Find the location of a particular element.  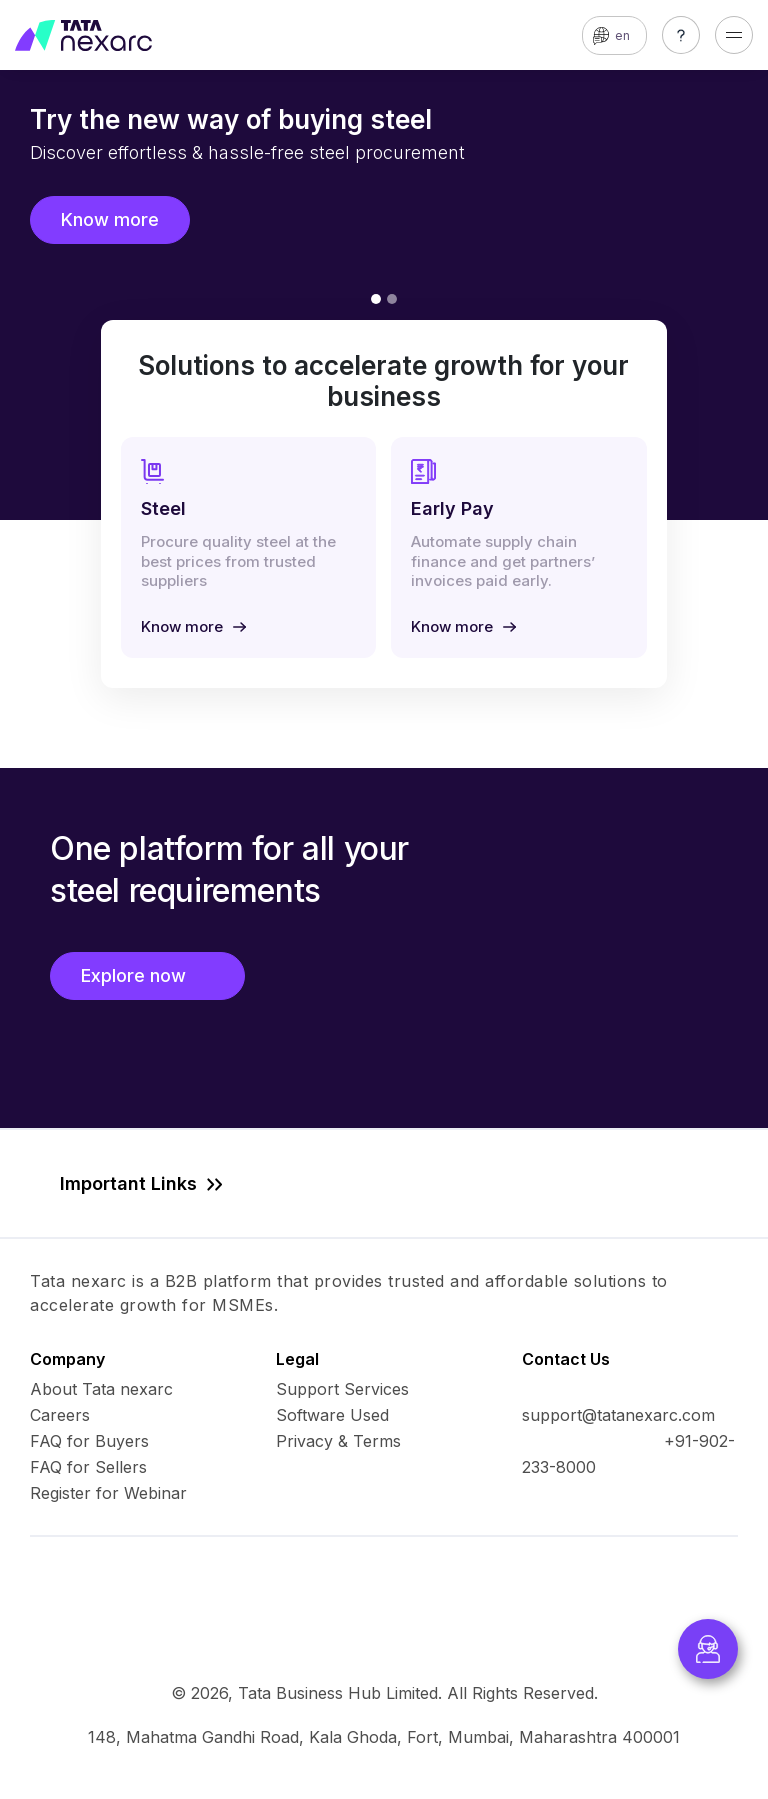

Careers is located at coordinates (60, 1415).